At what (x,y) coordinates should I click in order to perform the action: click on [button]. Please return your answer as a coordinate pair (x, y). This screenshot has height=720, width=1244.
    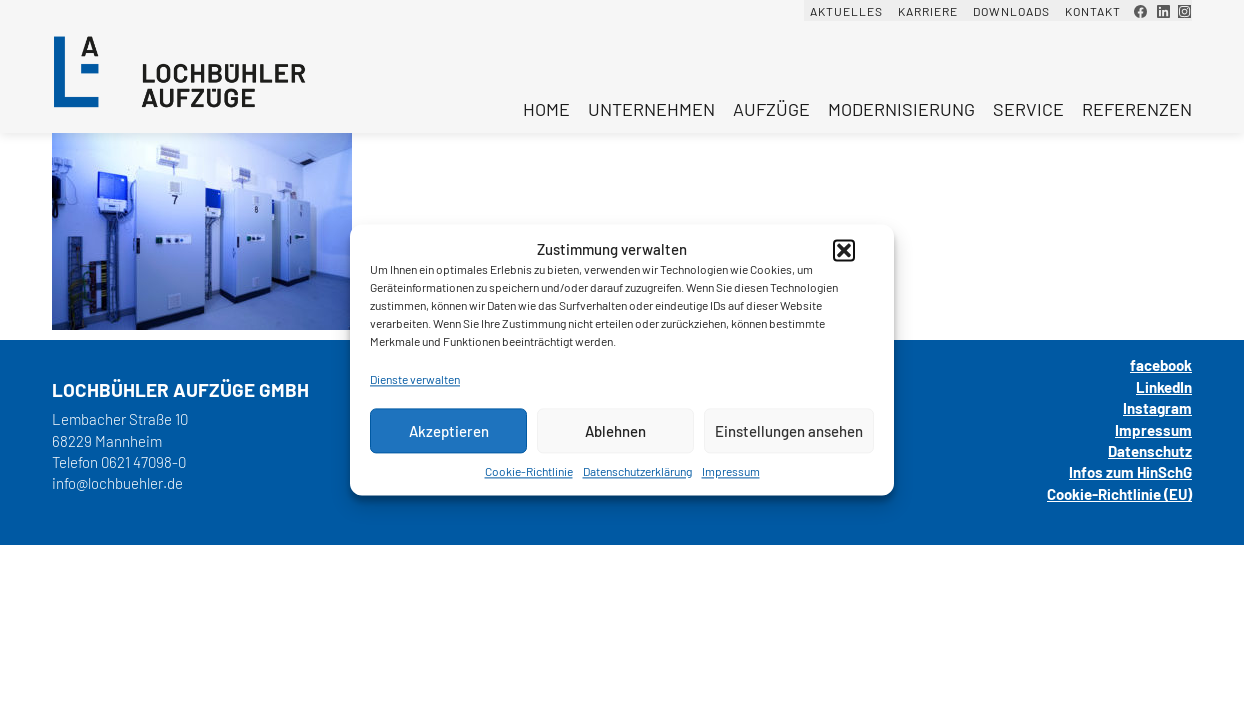
    Looking at the image, I should click on (844, 250).